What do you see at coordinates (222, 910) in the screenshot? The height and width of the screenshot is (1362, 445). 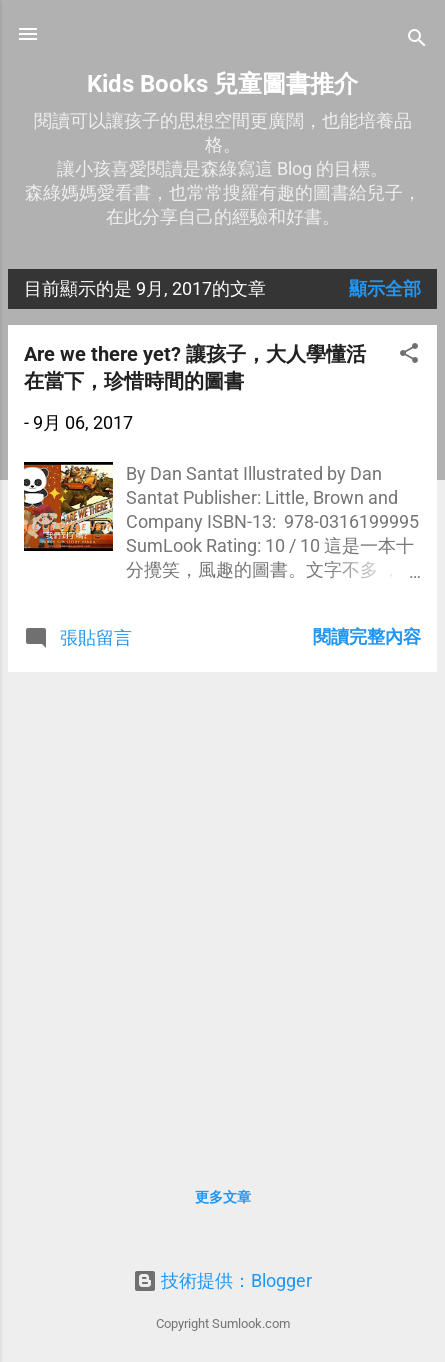 I see `[Advertisement]` at bounding box center [222, 910].